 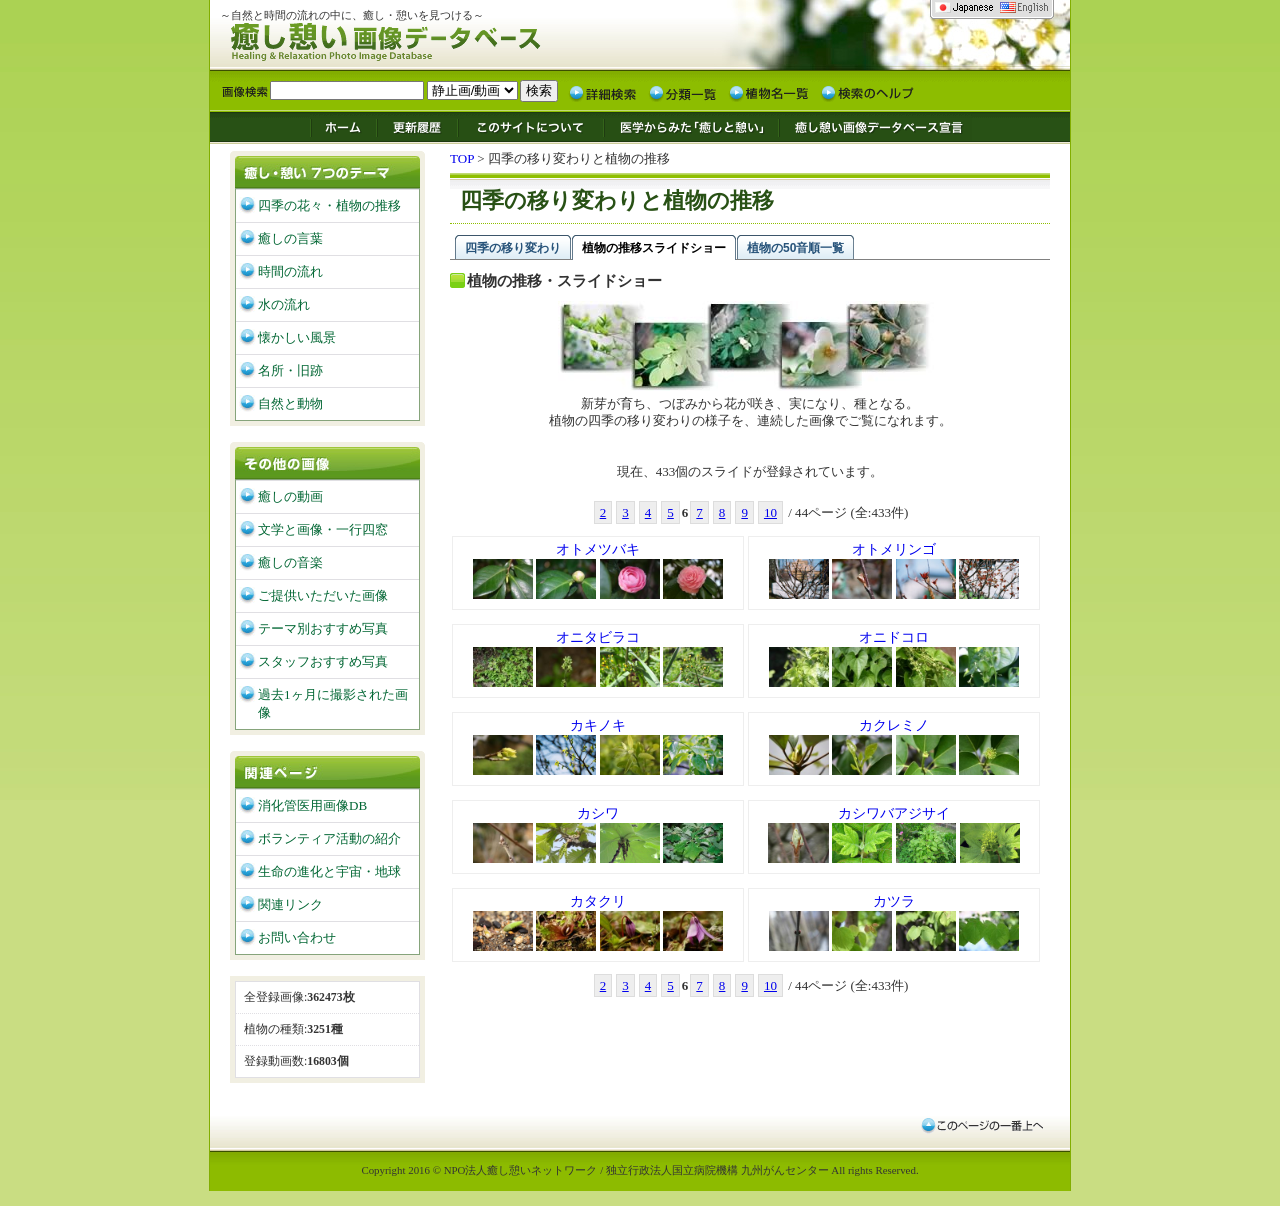 I want to click on 文学と画像・一行四窓, so click(x=323, y=529).